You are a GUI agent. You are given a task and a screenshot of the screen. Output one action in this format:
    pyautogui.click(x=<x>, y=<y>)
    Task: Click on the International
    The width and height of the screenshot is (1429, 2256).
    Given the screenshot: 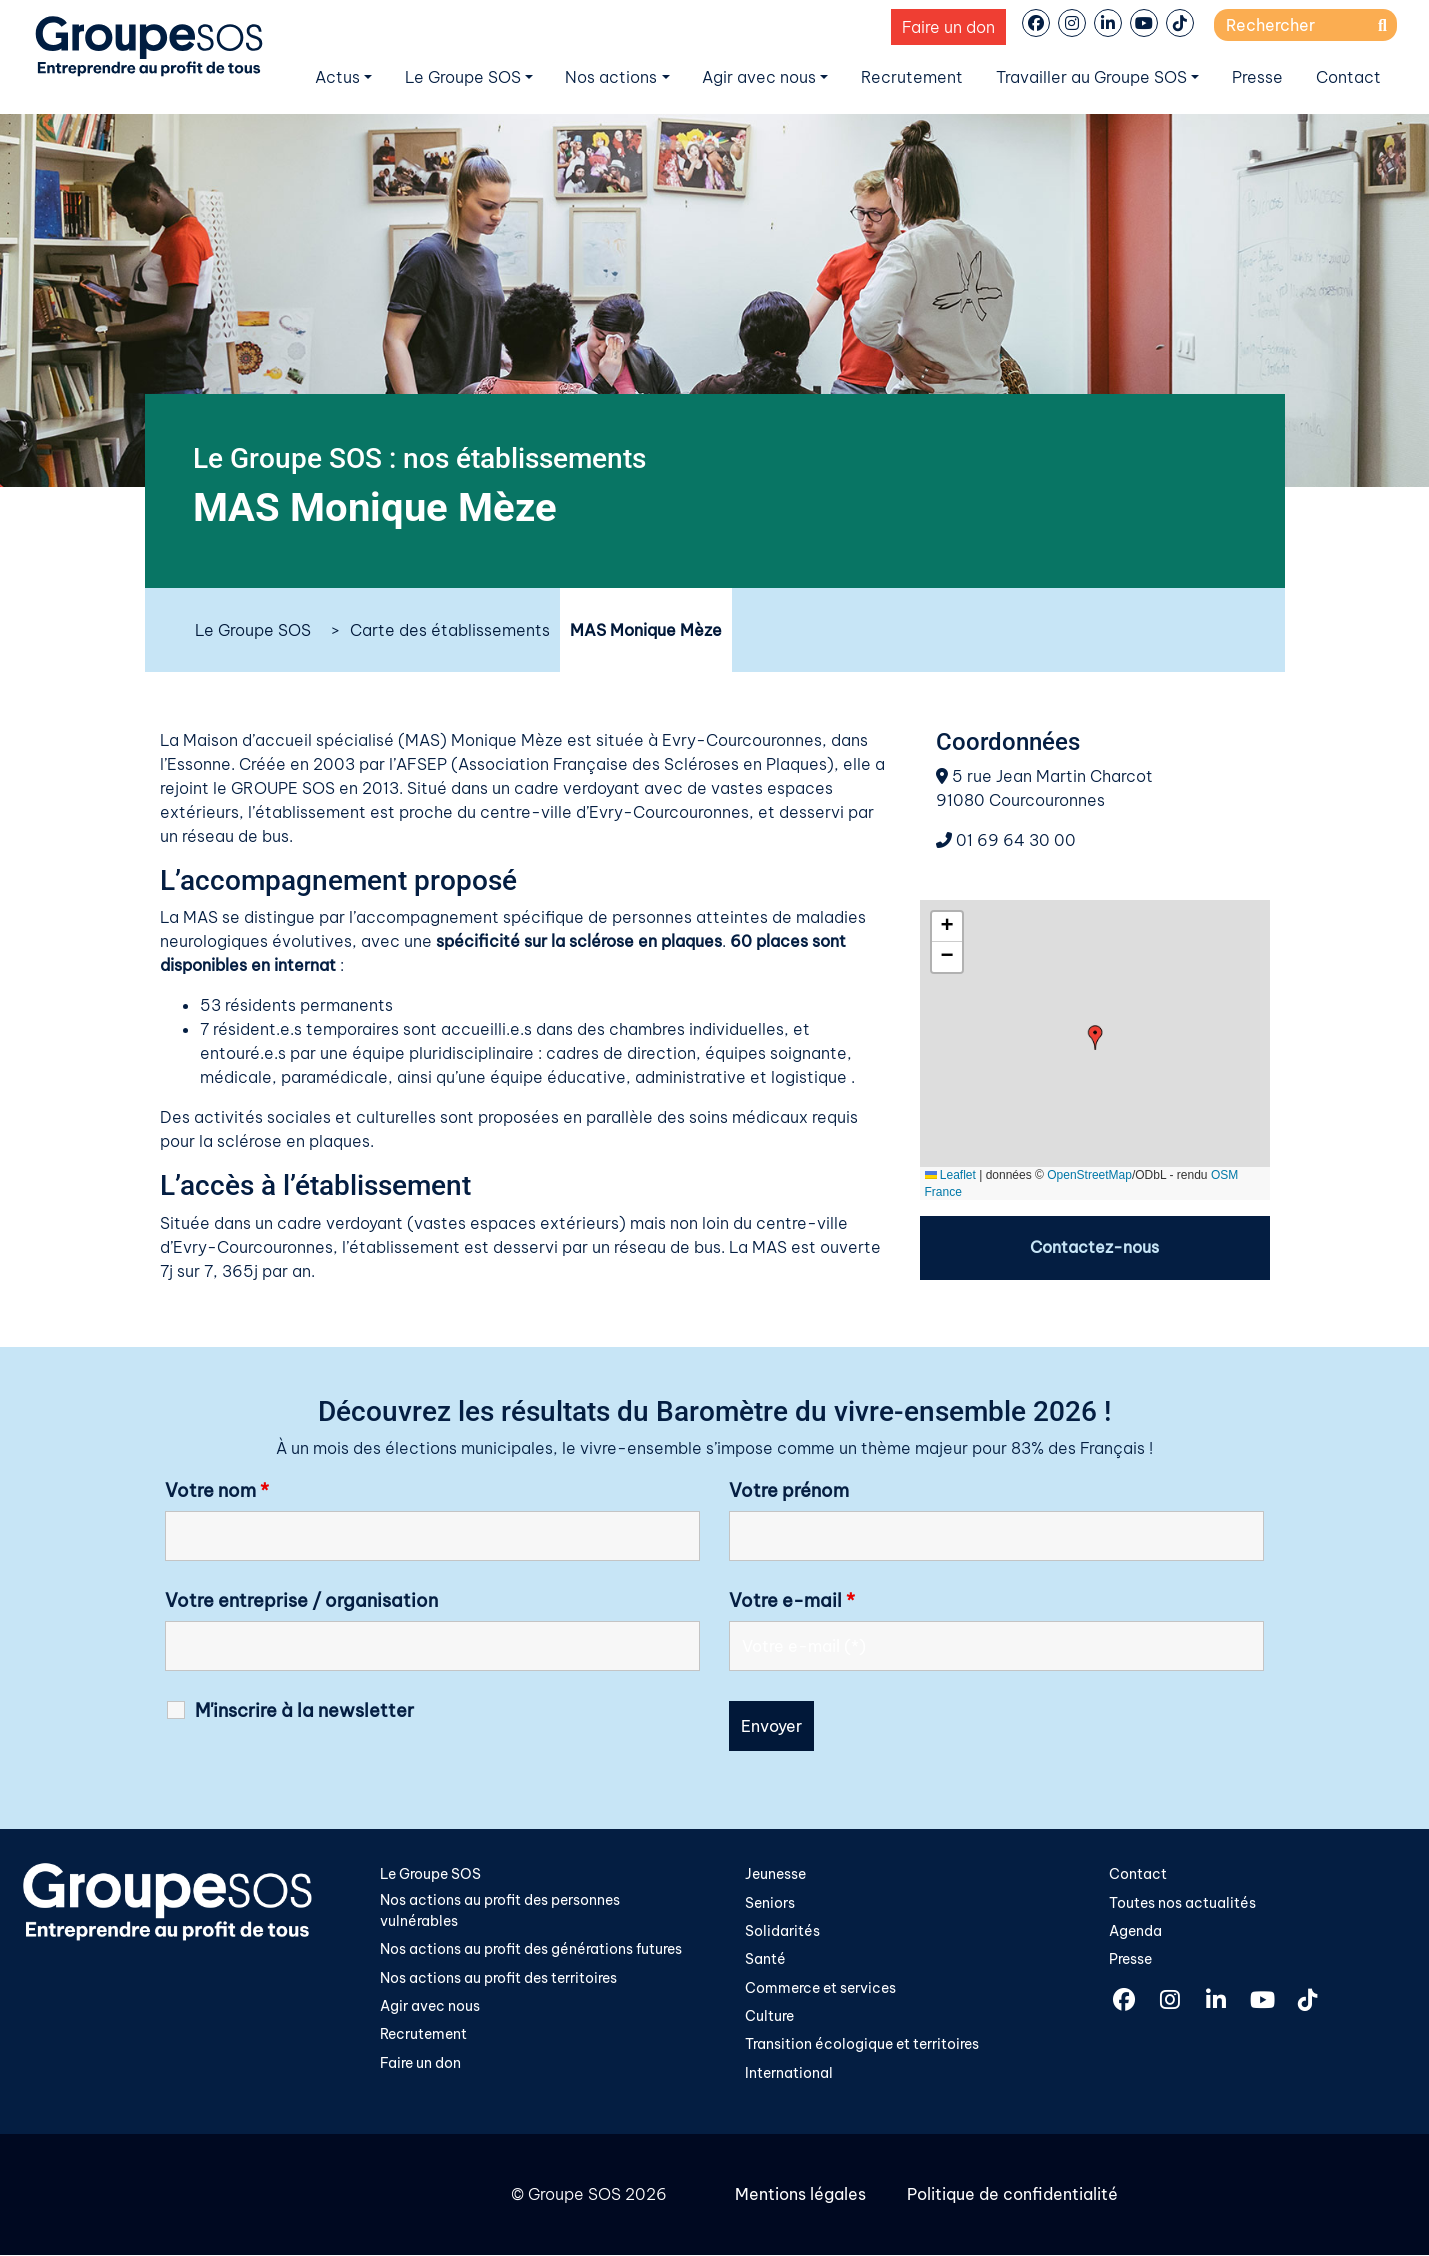 What is the action you would take?
    pyautogui.click(x=789, y=2075)
    